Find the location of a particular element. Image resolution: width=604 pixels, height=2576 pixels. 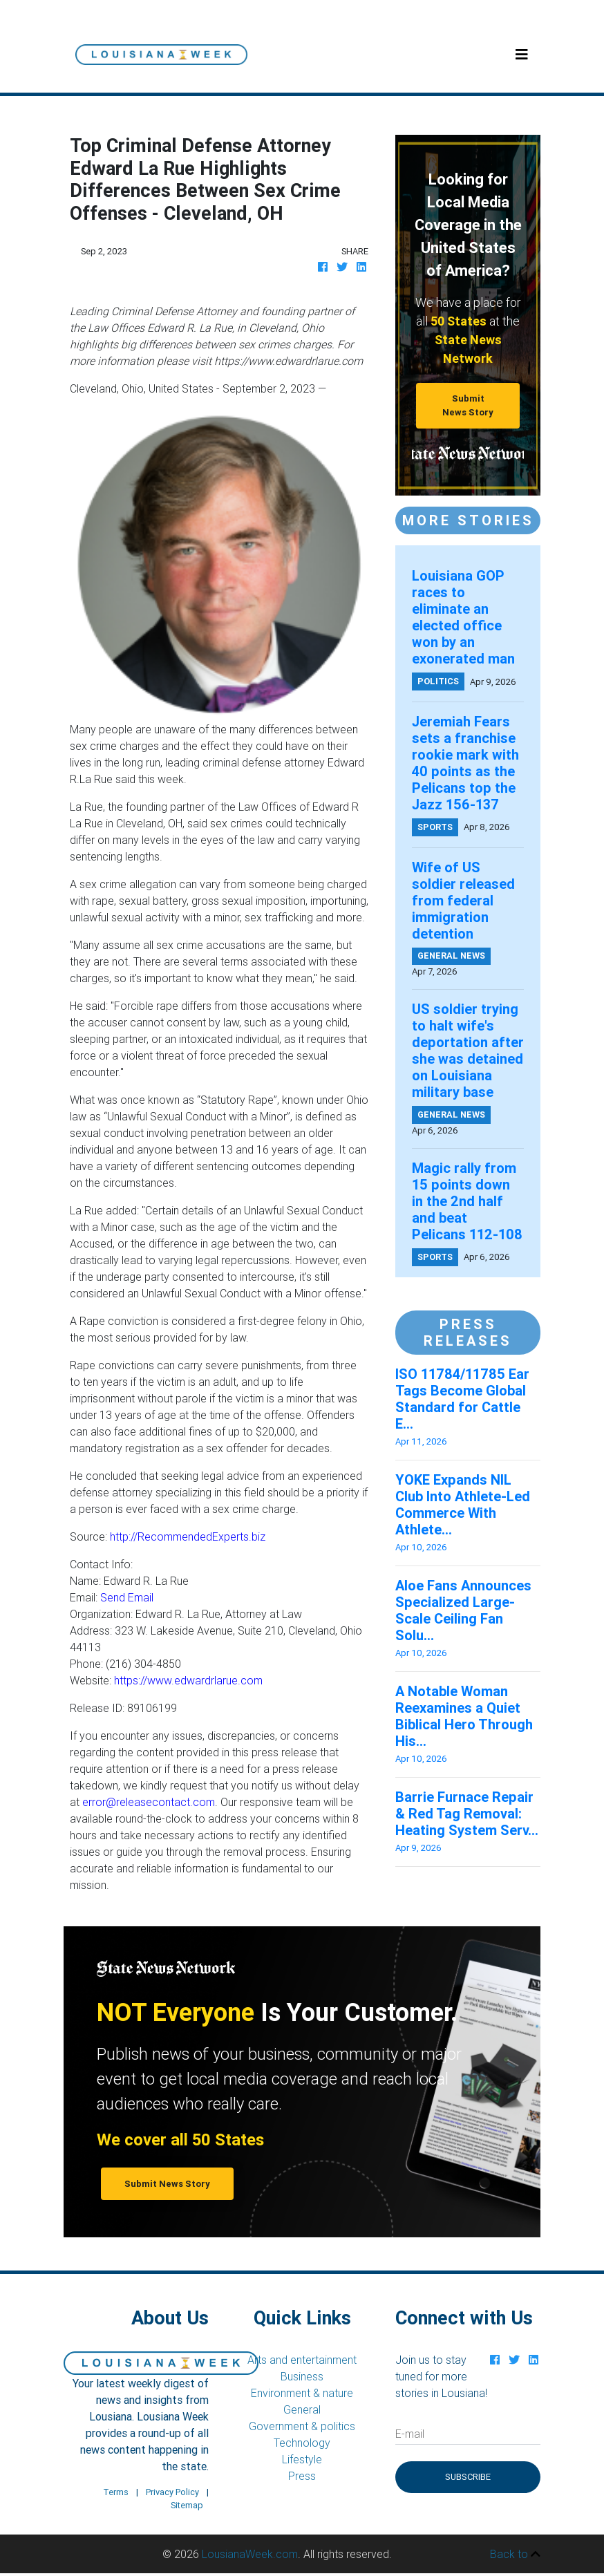

error@releasecontact.com is located at coordinates (148, 1802).